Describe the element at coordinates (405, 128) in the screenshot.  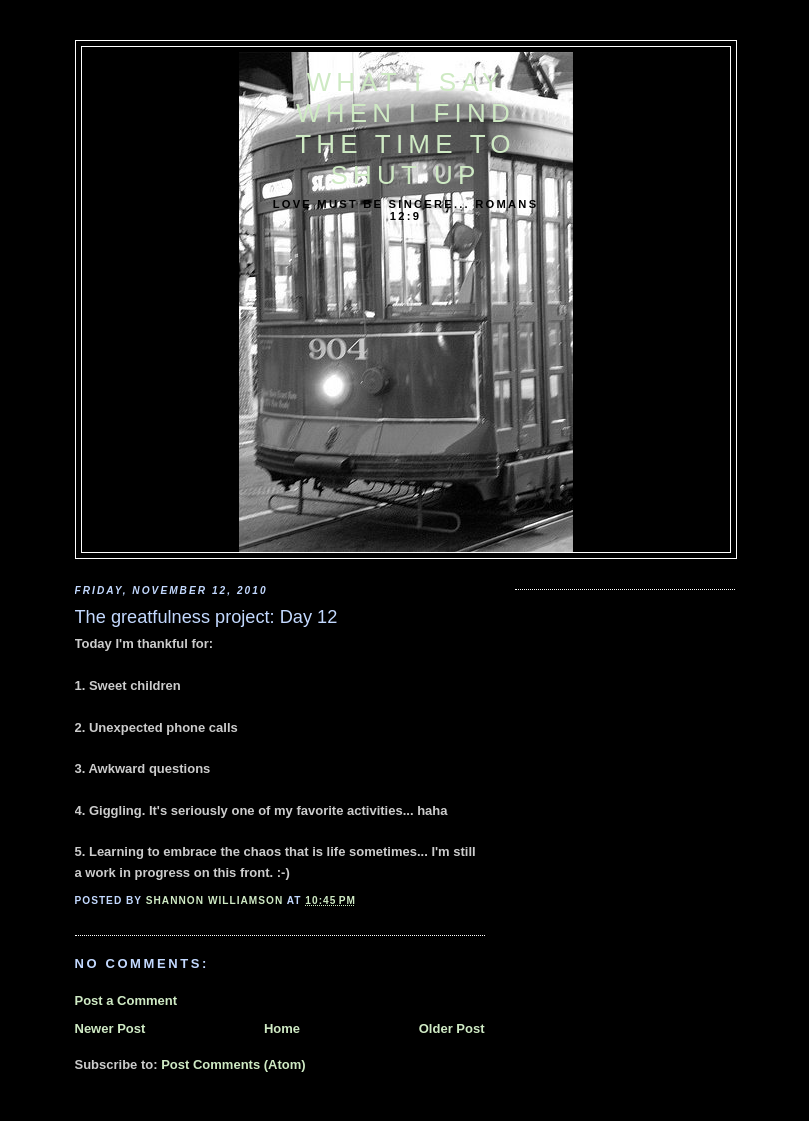
I see `What I say when I find the time to shut up` at that location.